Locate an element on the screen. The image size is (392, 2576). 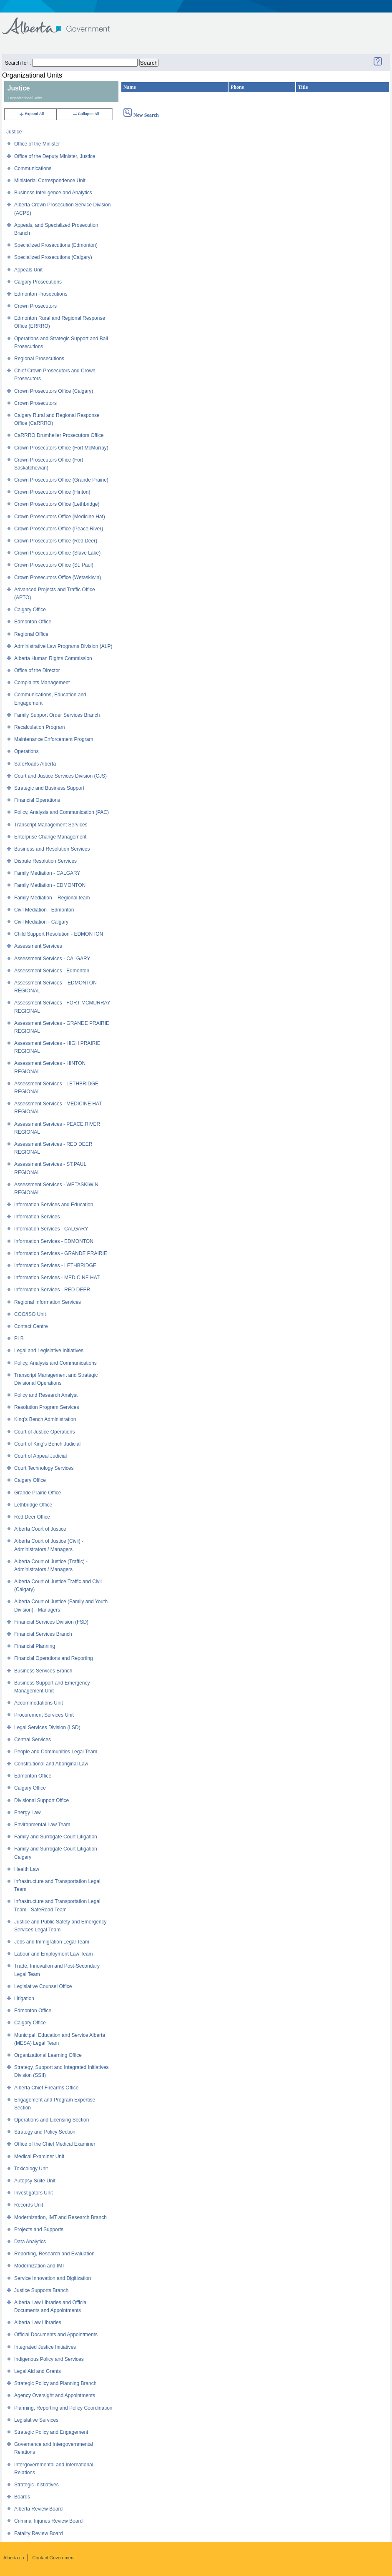
Integrated Justice Initiatives is located at coordinates (45, 2347).